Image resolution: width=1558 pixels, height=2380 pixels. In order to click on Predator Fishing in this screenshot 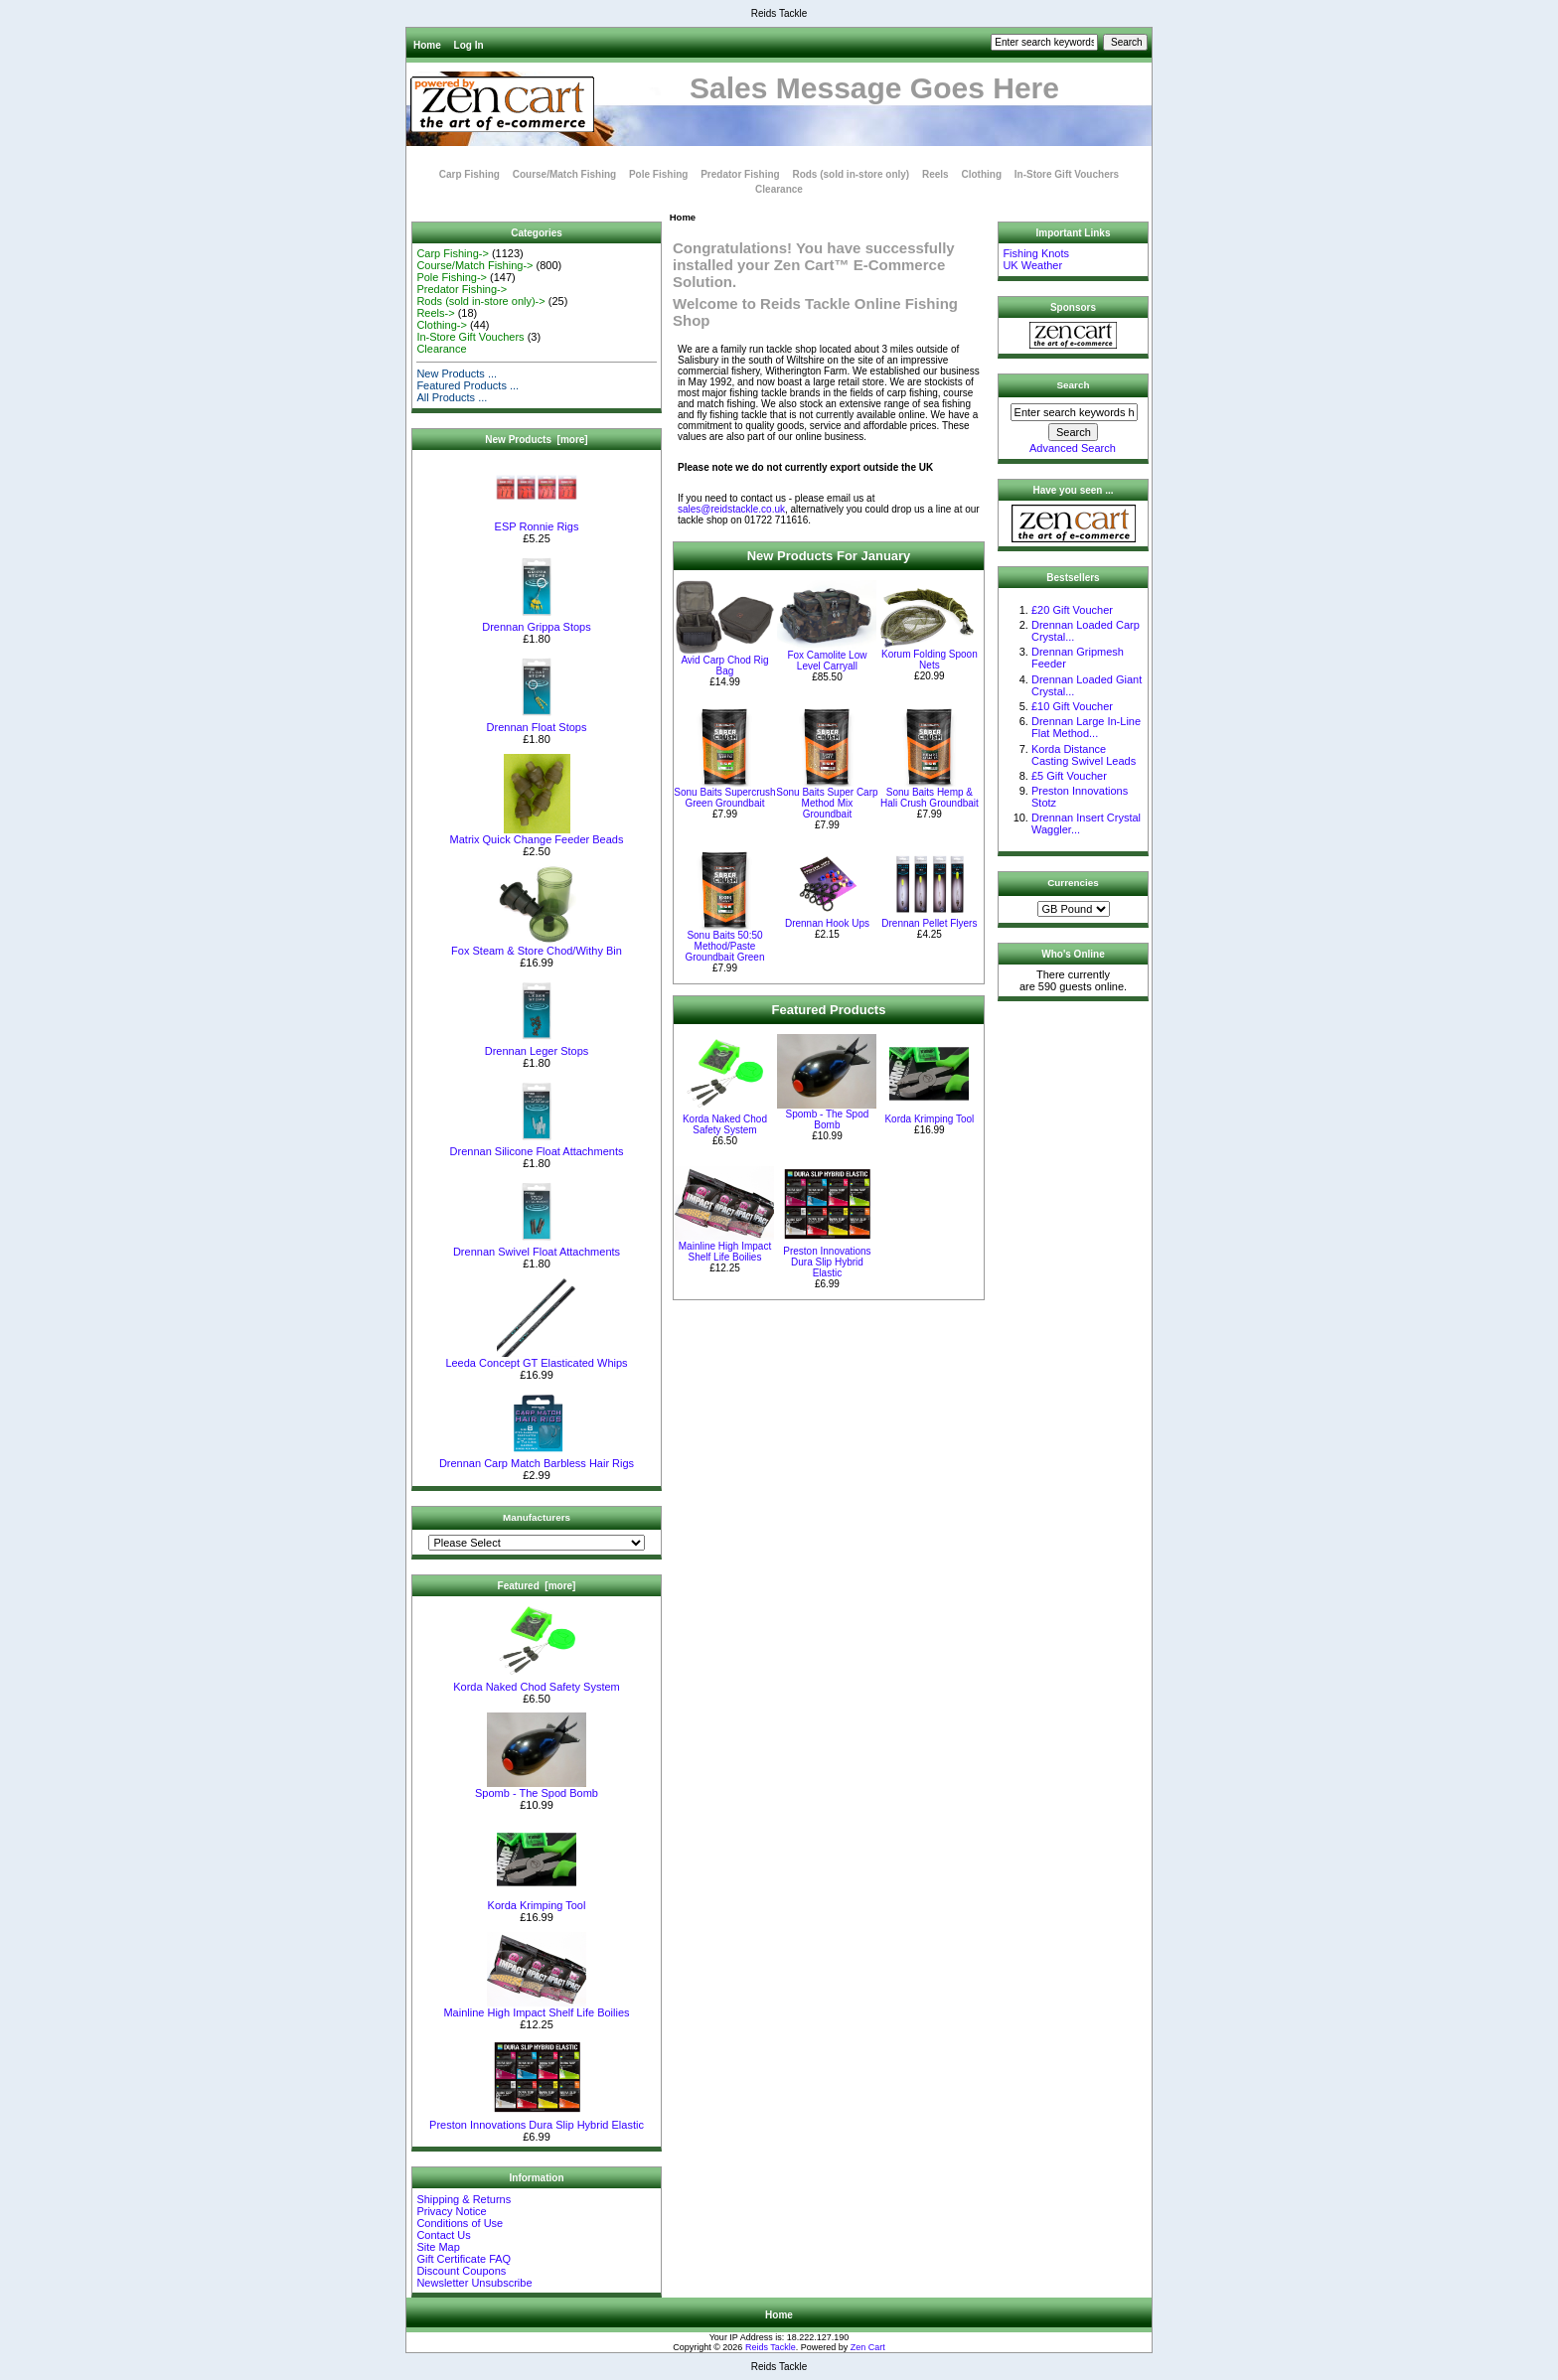, I will do `click(740, 174)`.